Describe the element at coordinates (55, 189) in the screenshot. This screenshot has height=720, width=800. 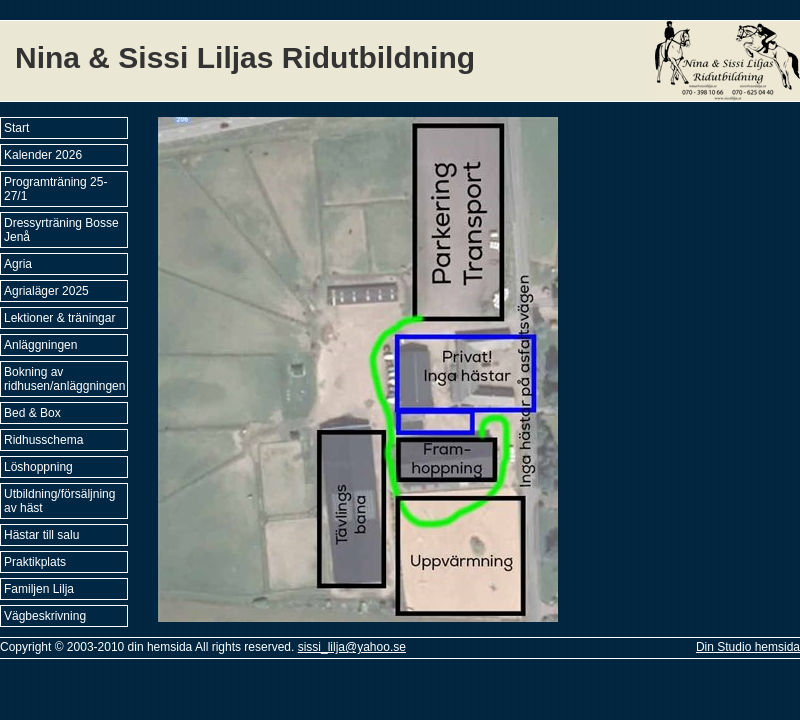
I see `Programträning 25-27/1` at that location.